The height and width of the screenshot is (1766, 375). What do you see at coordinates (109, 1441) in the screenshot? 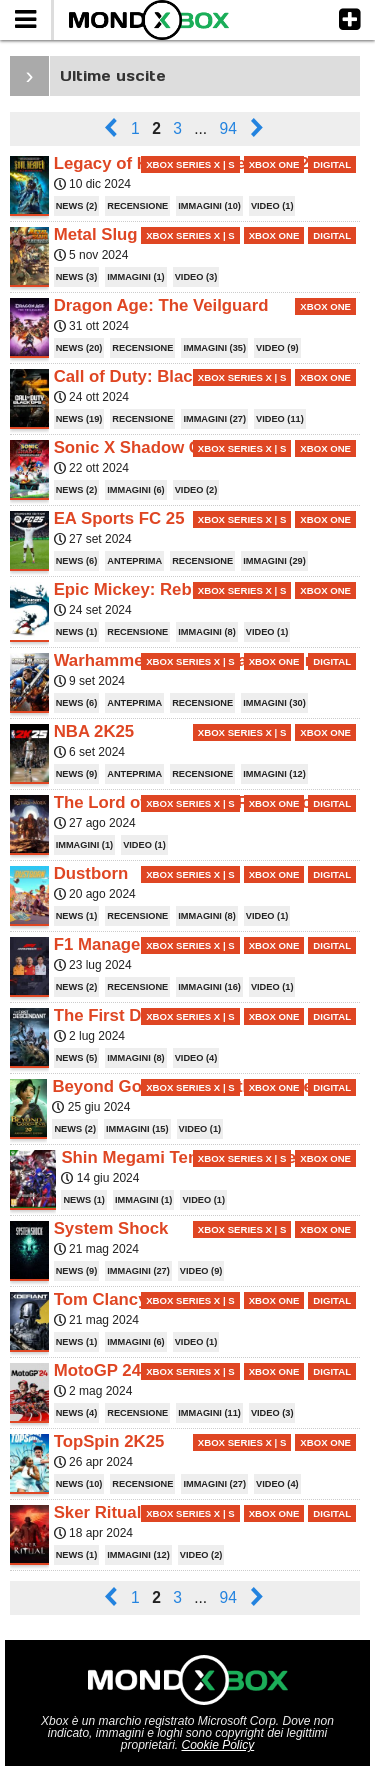
I see `TopSpin 2K25` at bounding box center [109, 1441].